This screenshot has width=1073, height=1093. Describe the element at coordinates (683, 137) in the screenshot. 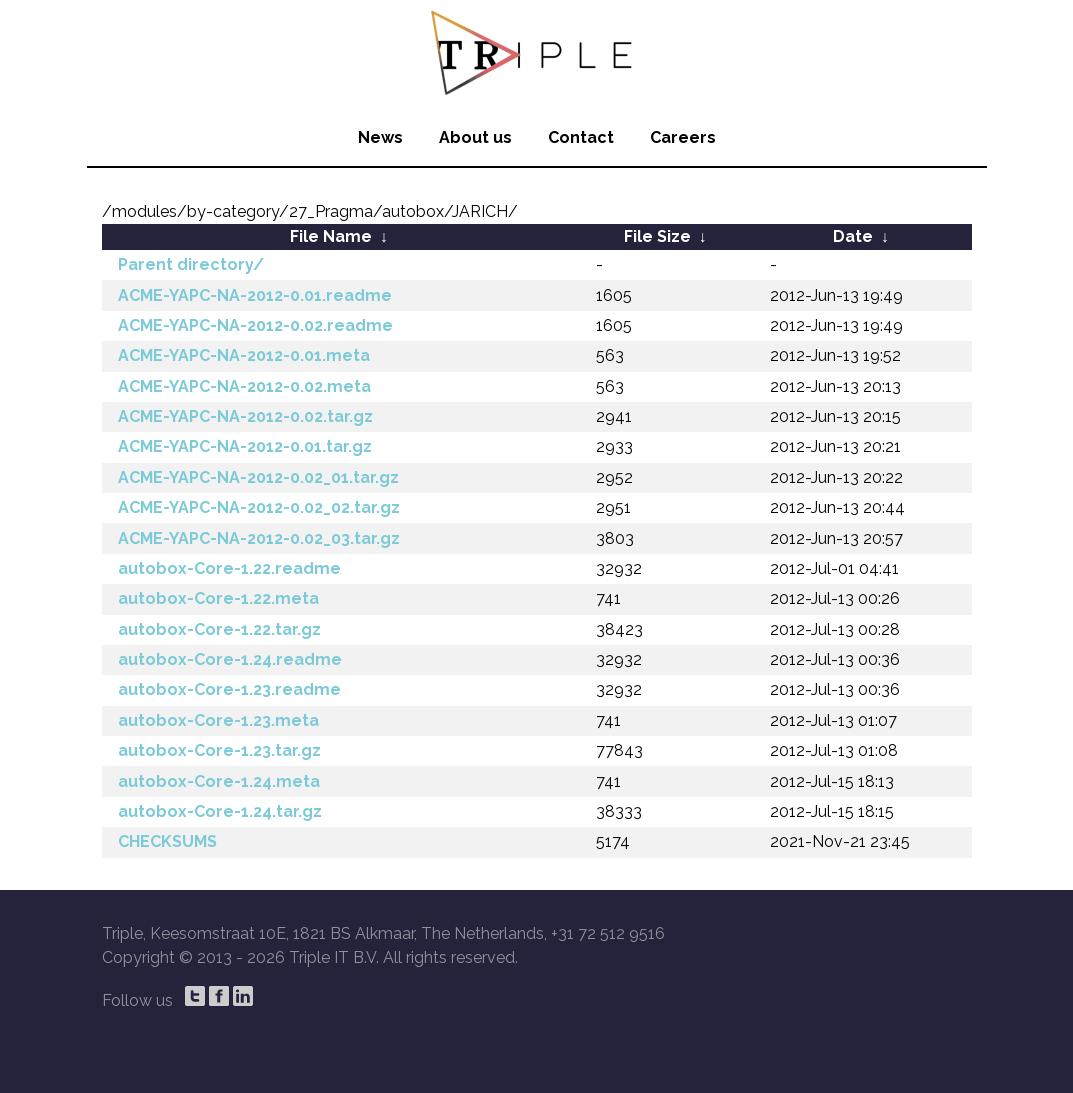

I see `Careers` at that location.